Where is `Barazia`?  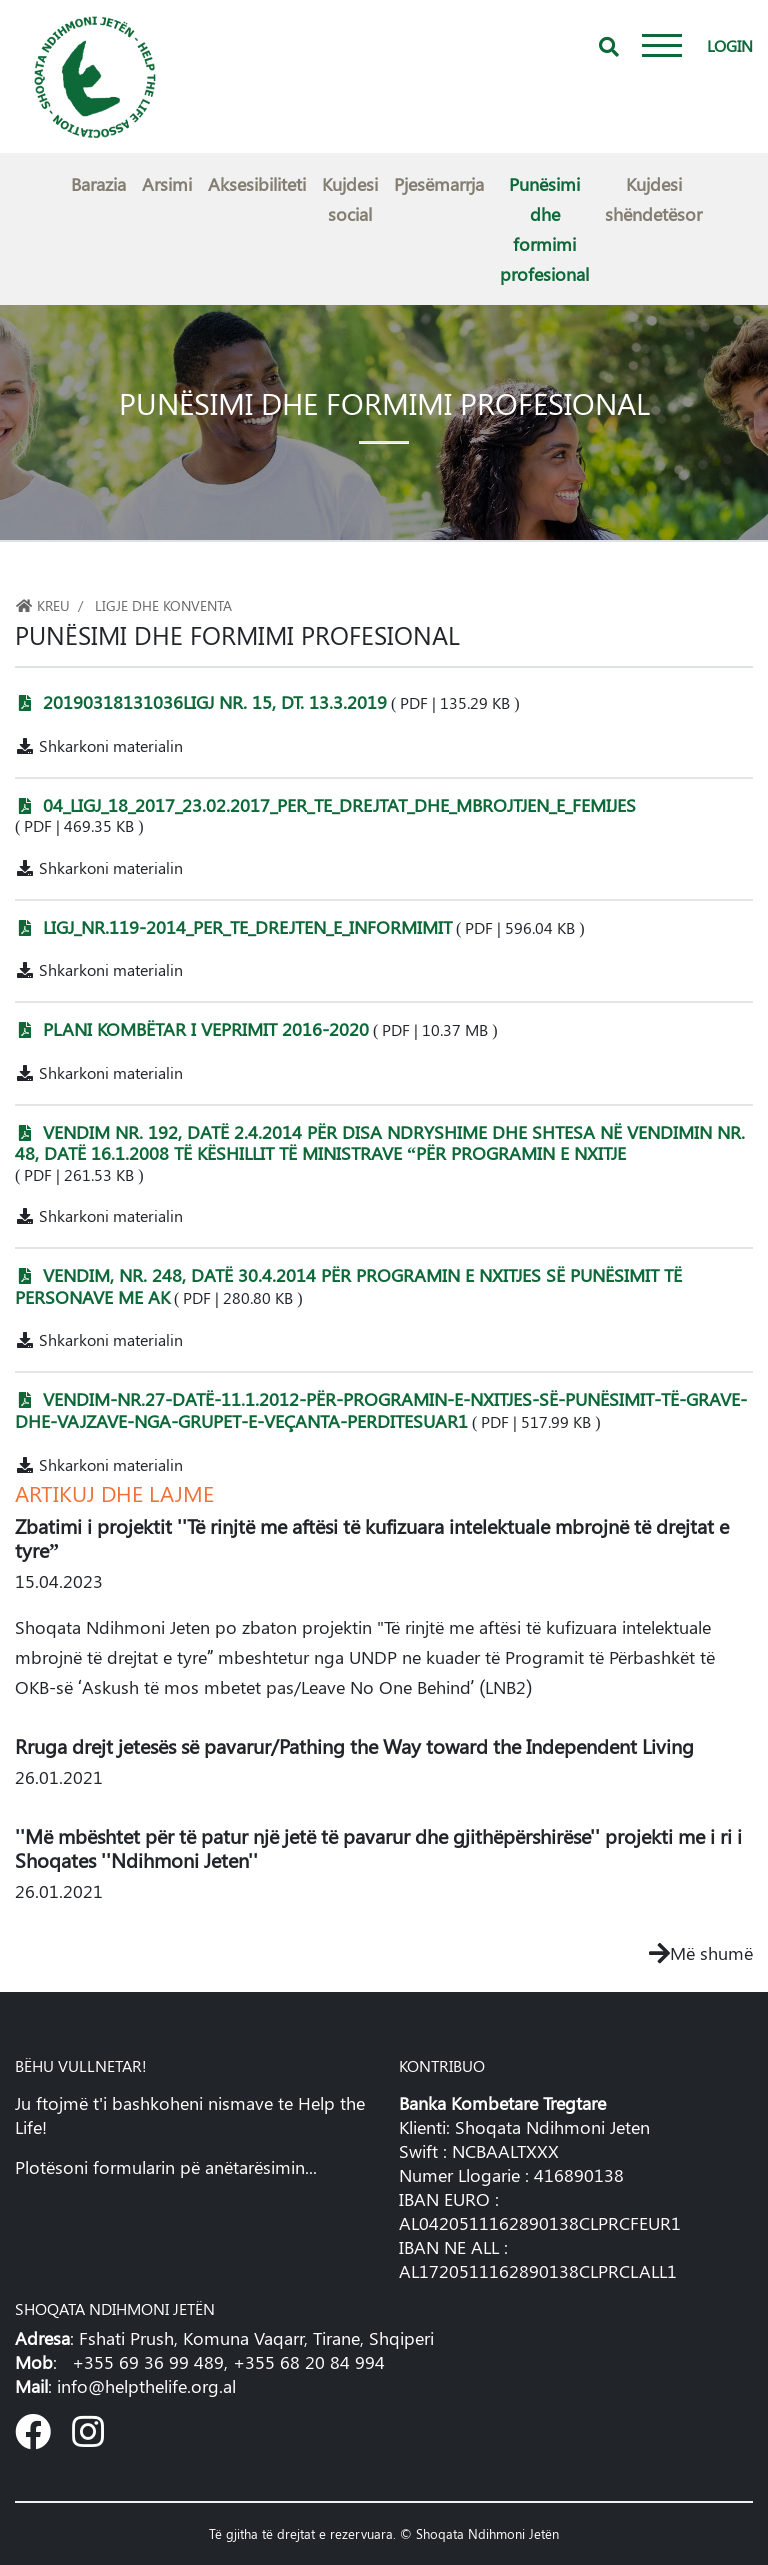
Barazia is located at coordinates (98, 184).